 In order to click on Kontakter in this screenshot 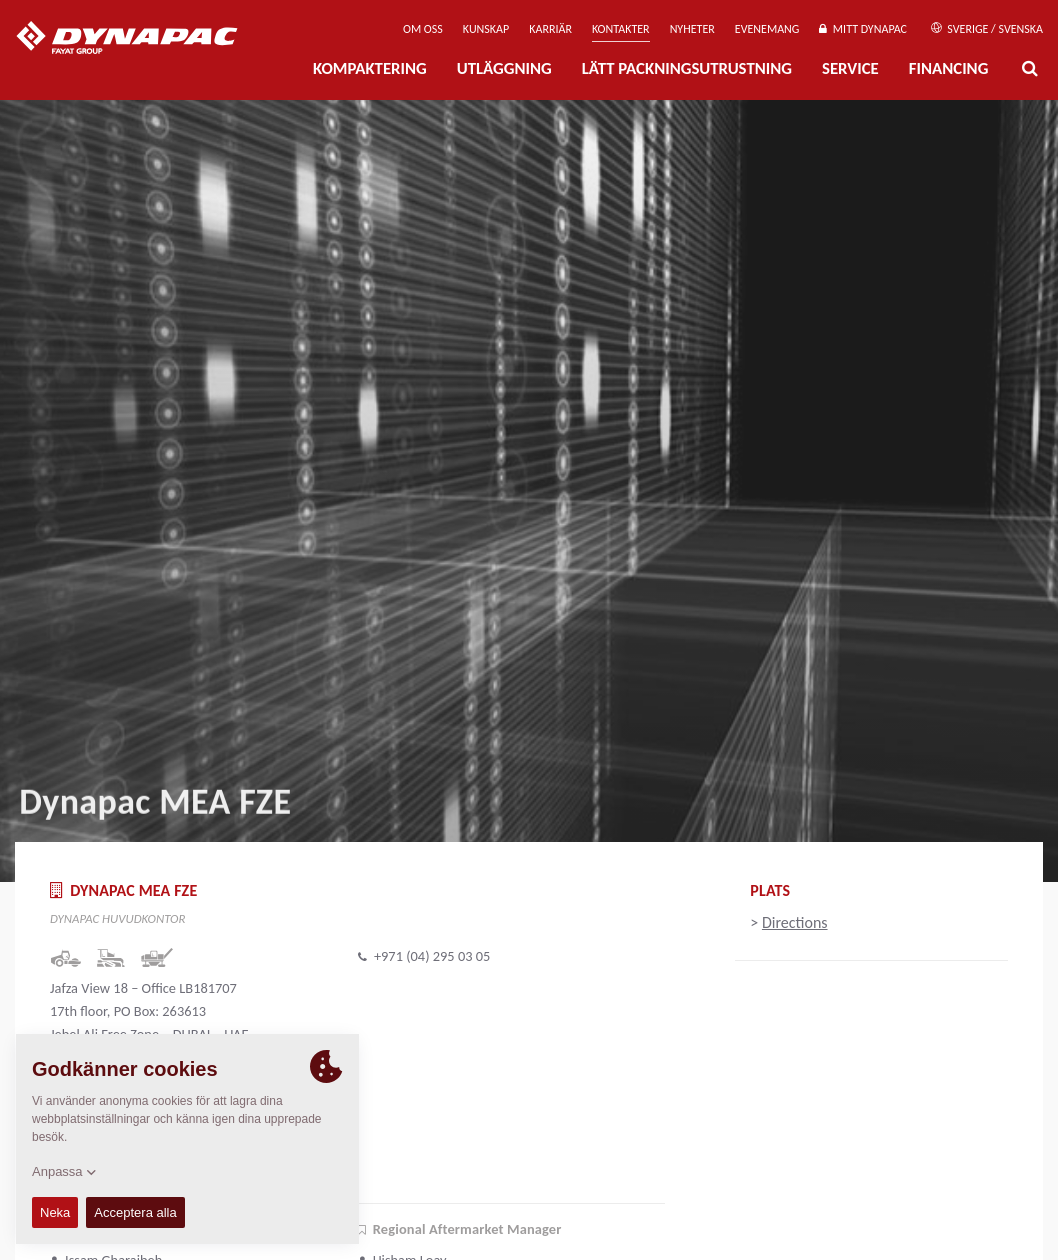, I will do `click(621, 29)`.